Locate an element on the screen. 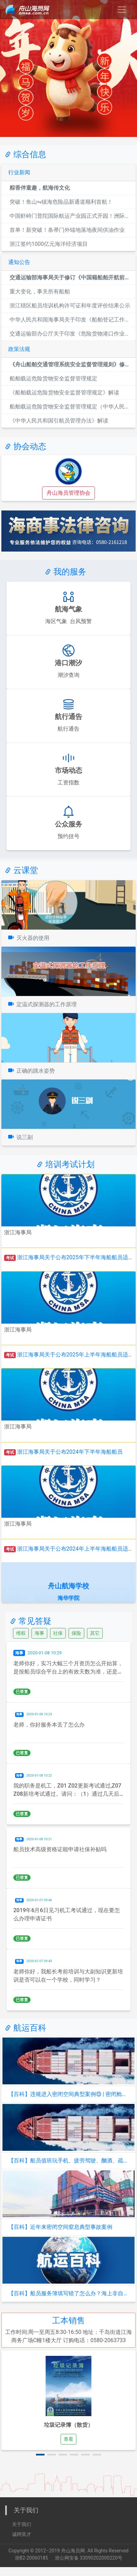 Image resolution: width=137 pixels, height=2576 pixels. 交通运输部海事局关于修订《中国籍船舶开航前安全自查清单（通用... is located at coordinates (71, 277).